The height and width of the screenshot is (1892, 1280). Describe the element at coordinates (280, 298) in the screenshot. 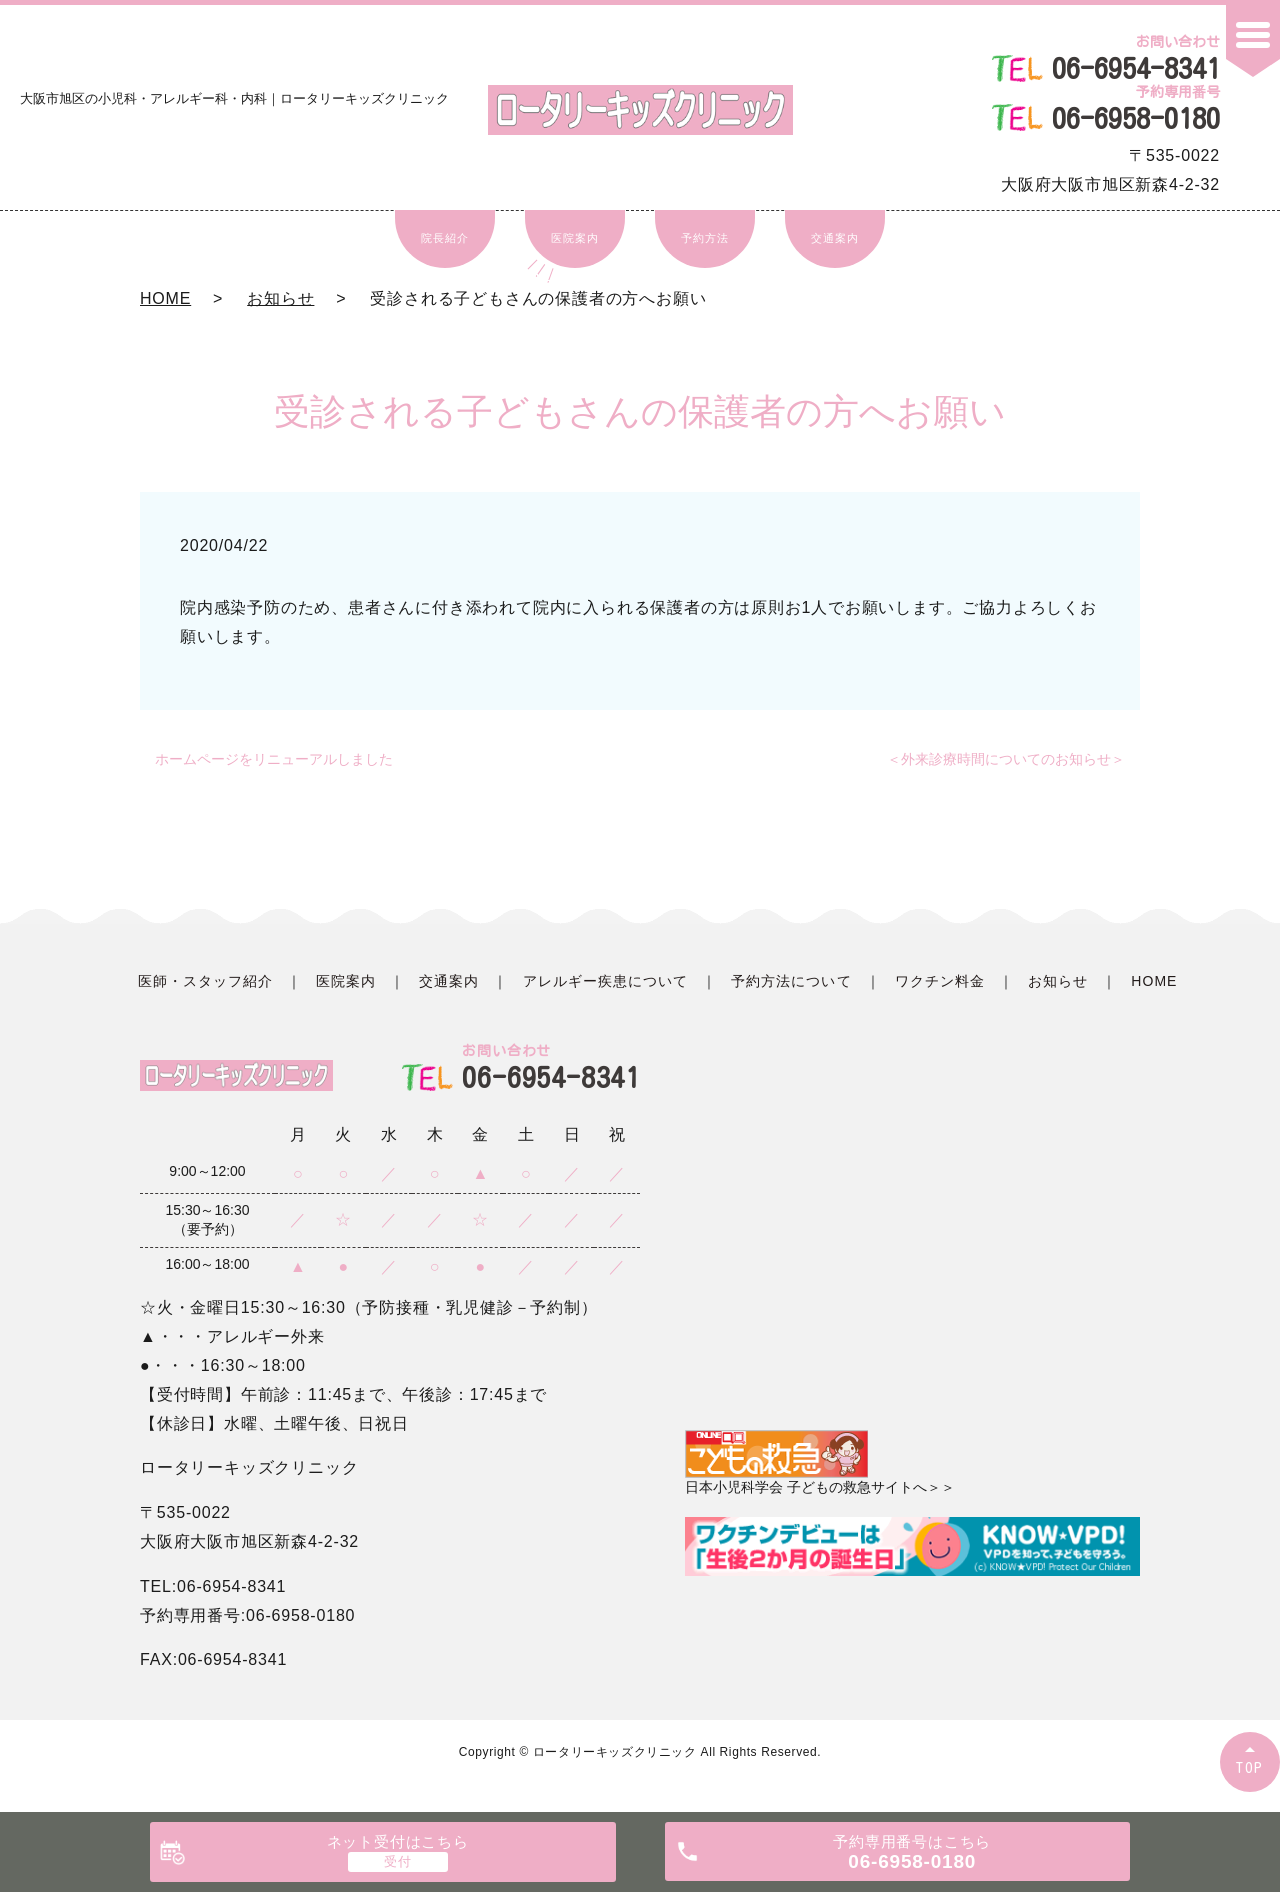

I see `お知らせ` at that location.